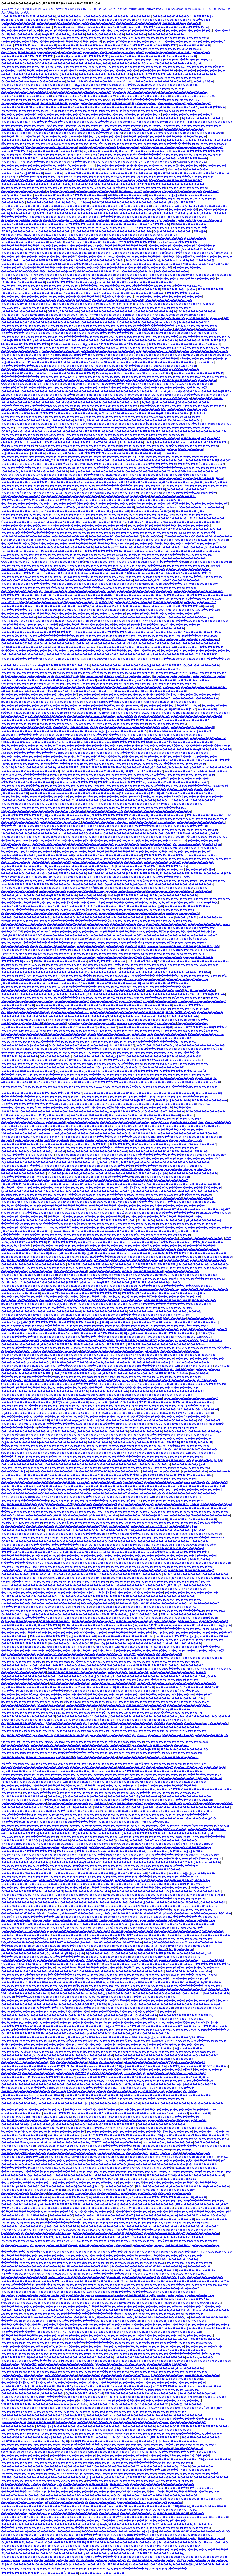 This screenshot has height=2576, width=234. I want to click on ������Ʒyy9299���߹ۿ�, so click(158, 234).